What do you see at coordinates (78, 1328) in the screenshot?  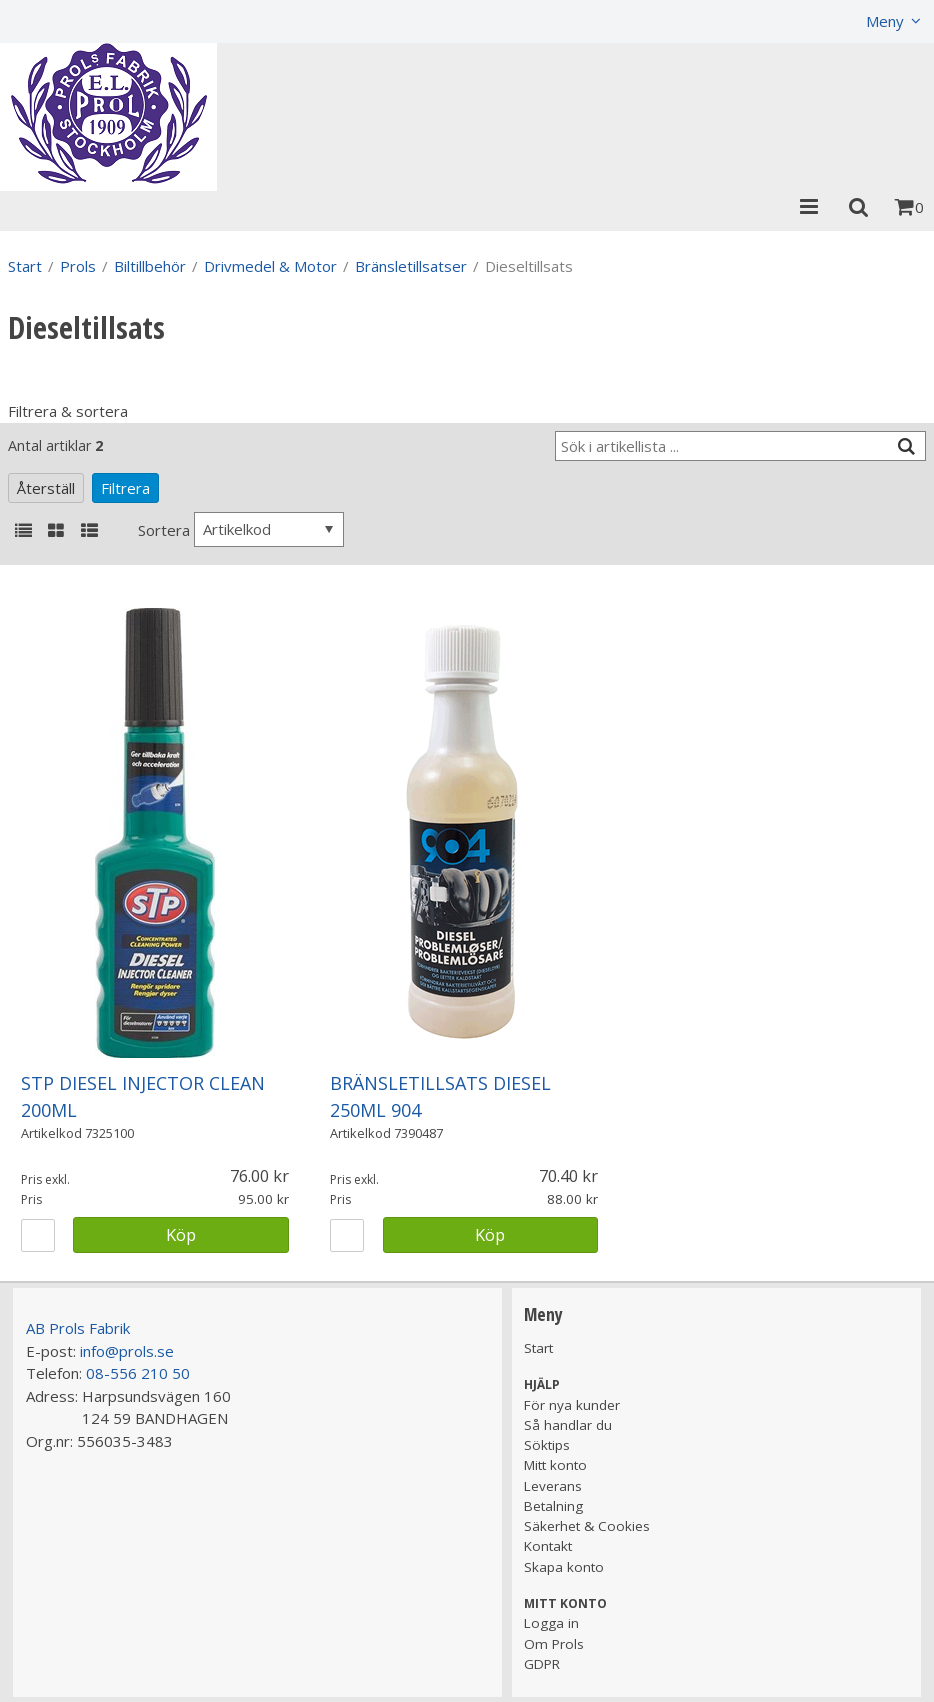 I see `AB Prols Fabrik` at bounding box center [78, 1328].